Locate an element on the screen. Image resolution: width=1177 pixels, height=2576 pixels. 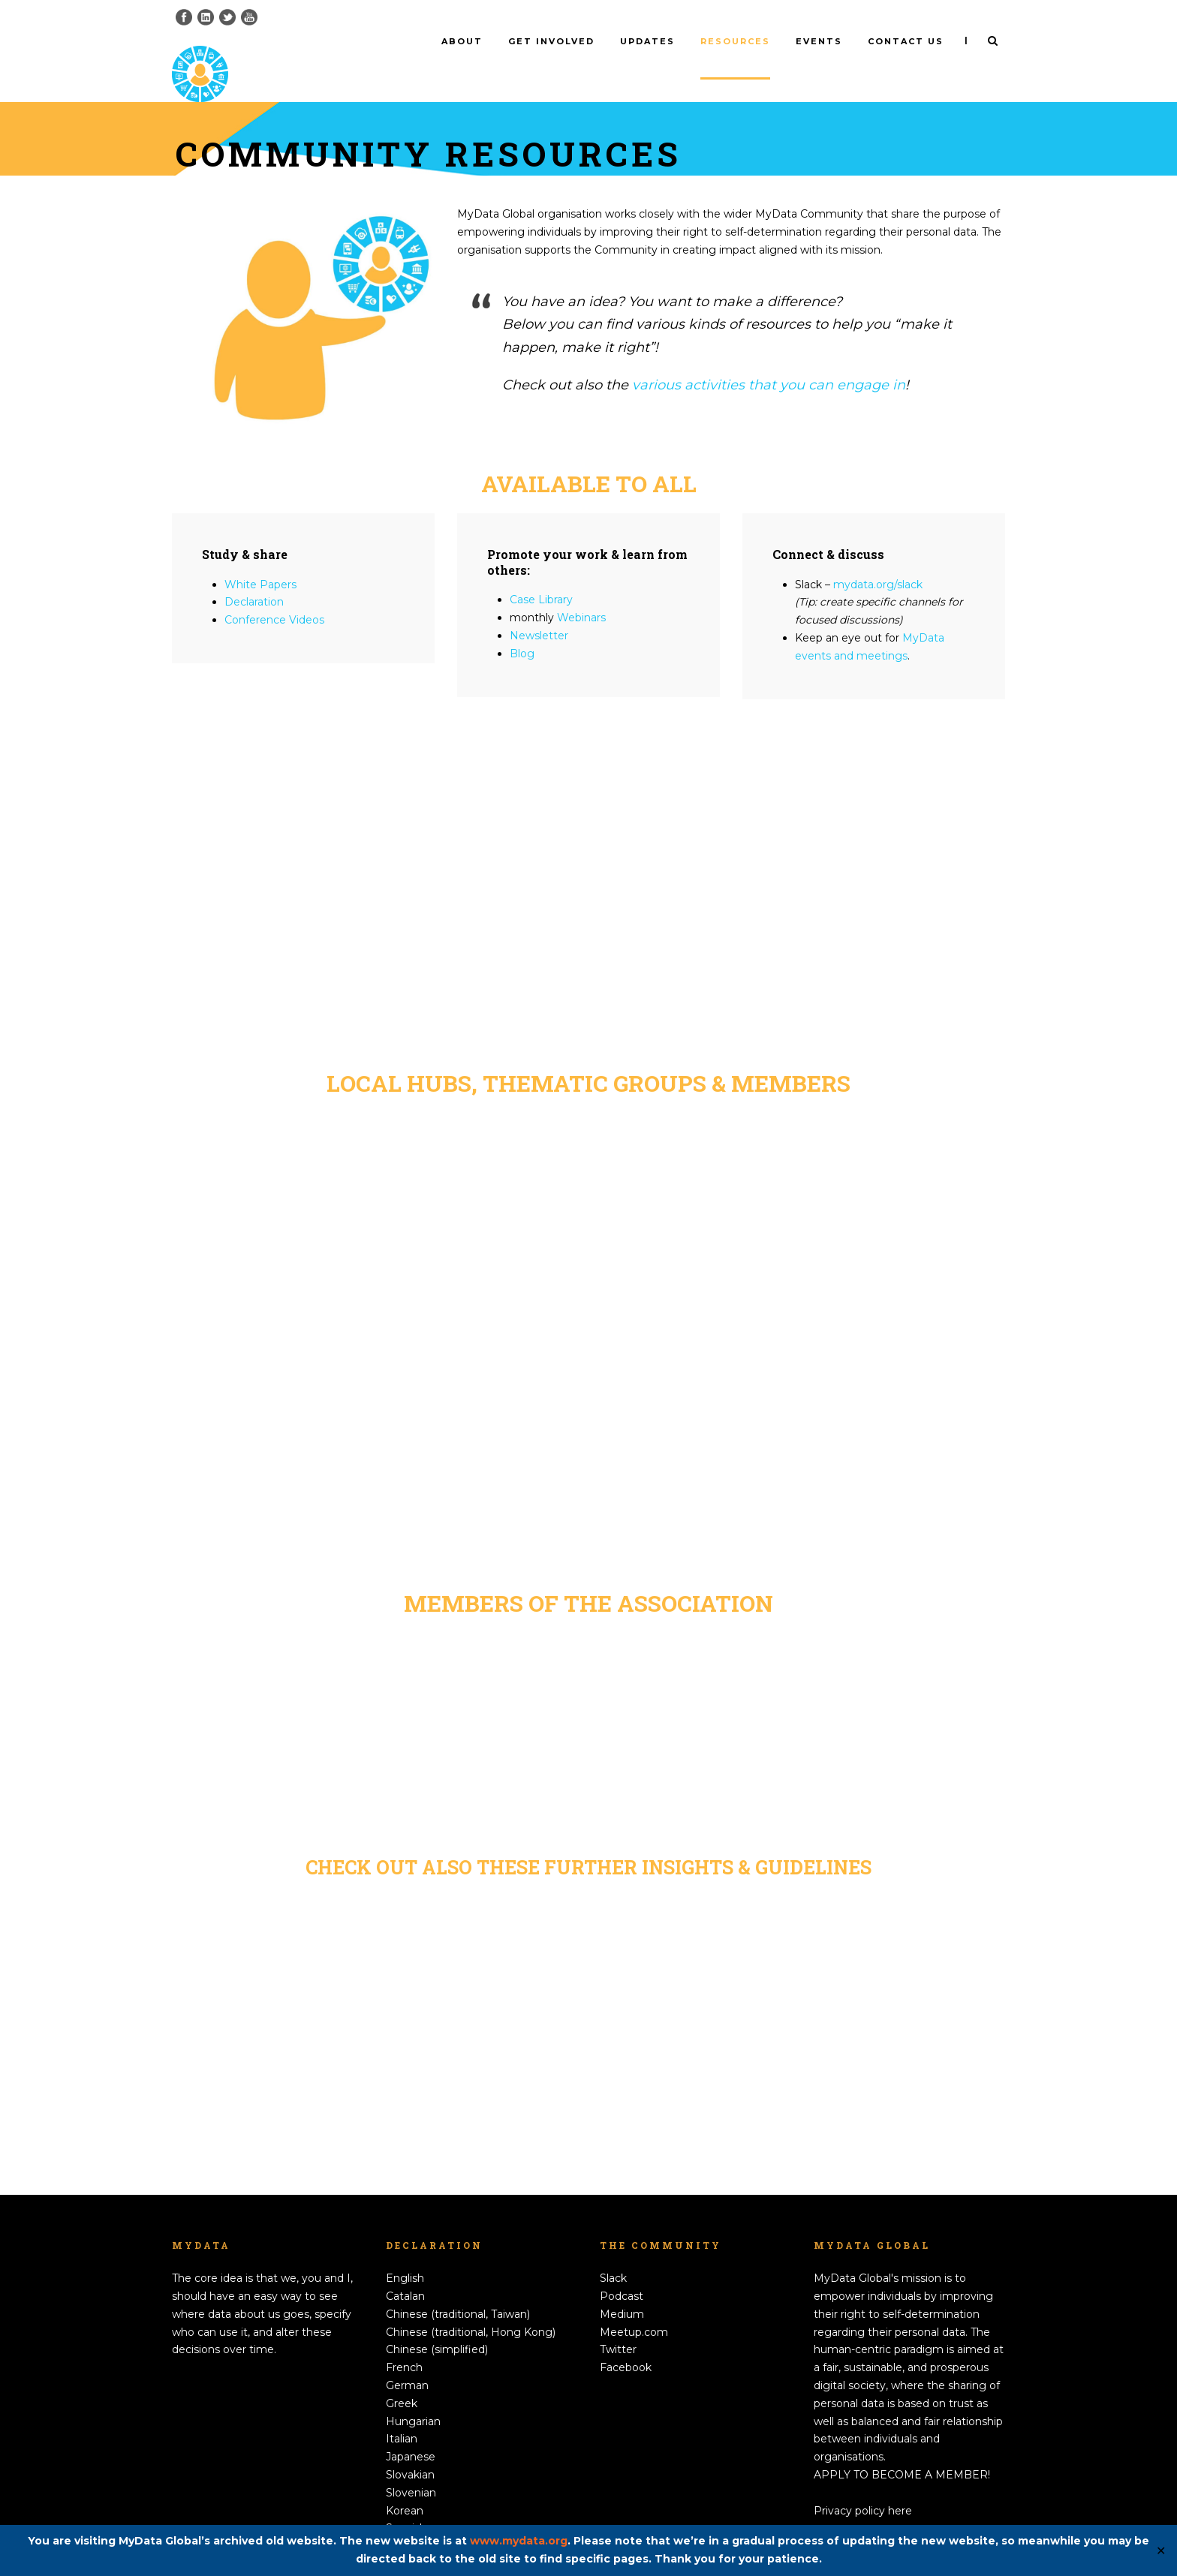
White Papers is located at coordinates (260, 559).